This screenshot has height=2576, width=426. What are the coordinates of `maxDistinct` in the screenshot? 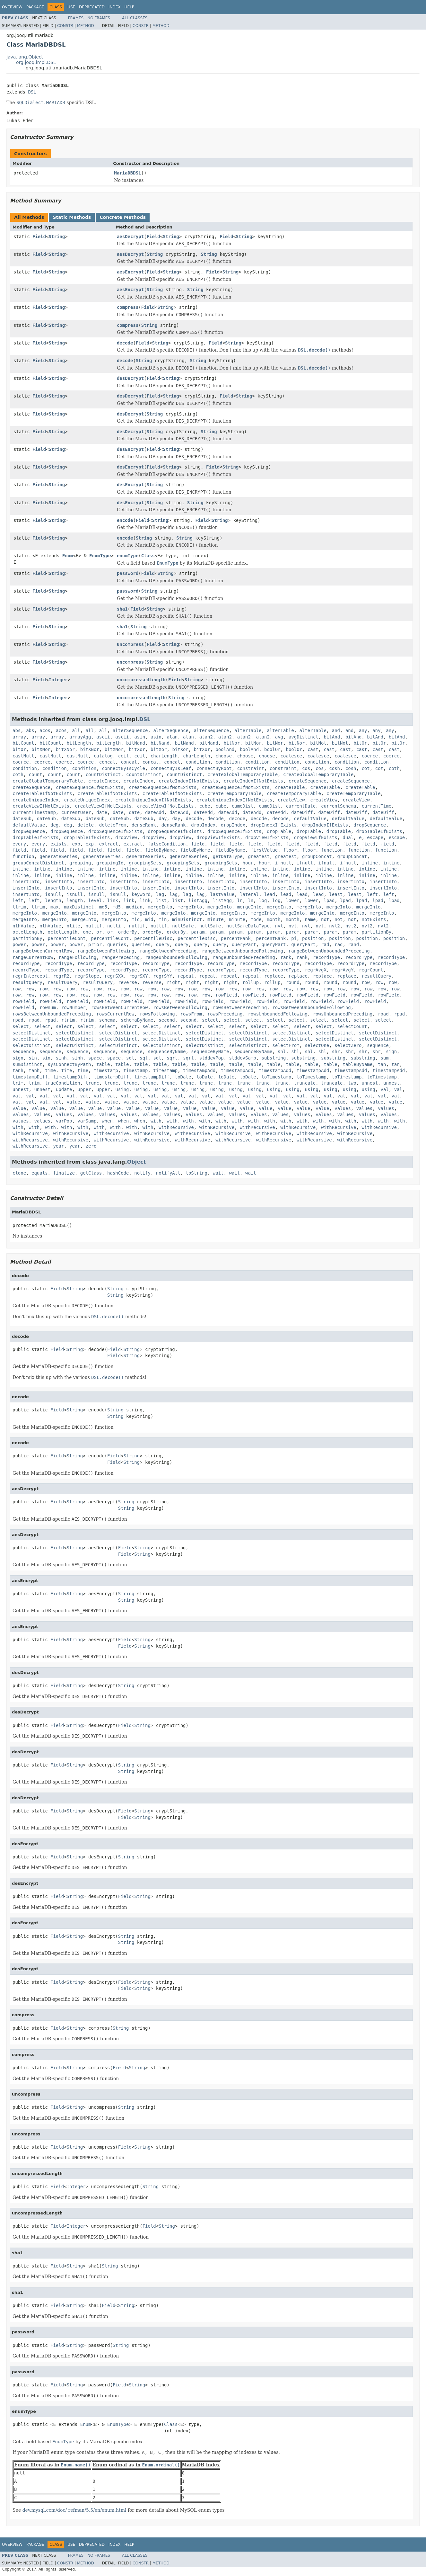 It's located at (79, 906).